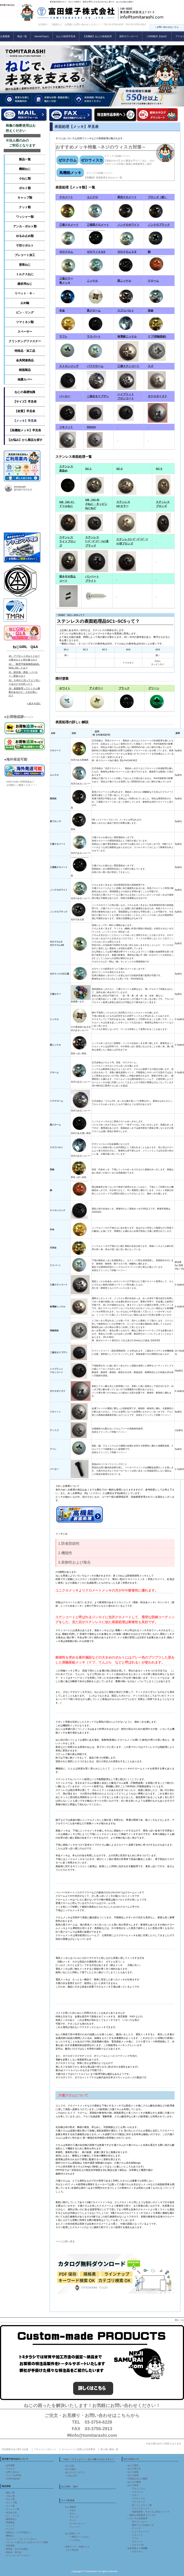 This screenshot has width=184, height=2576. I want to click on ホームページご利用上の注意事項, so click(78, 2449).